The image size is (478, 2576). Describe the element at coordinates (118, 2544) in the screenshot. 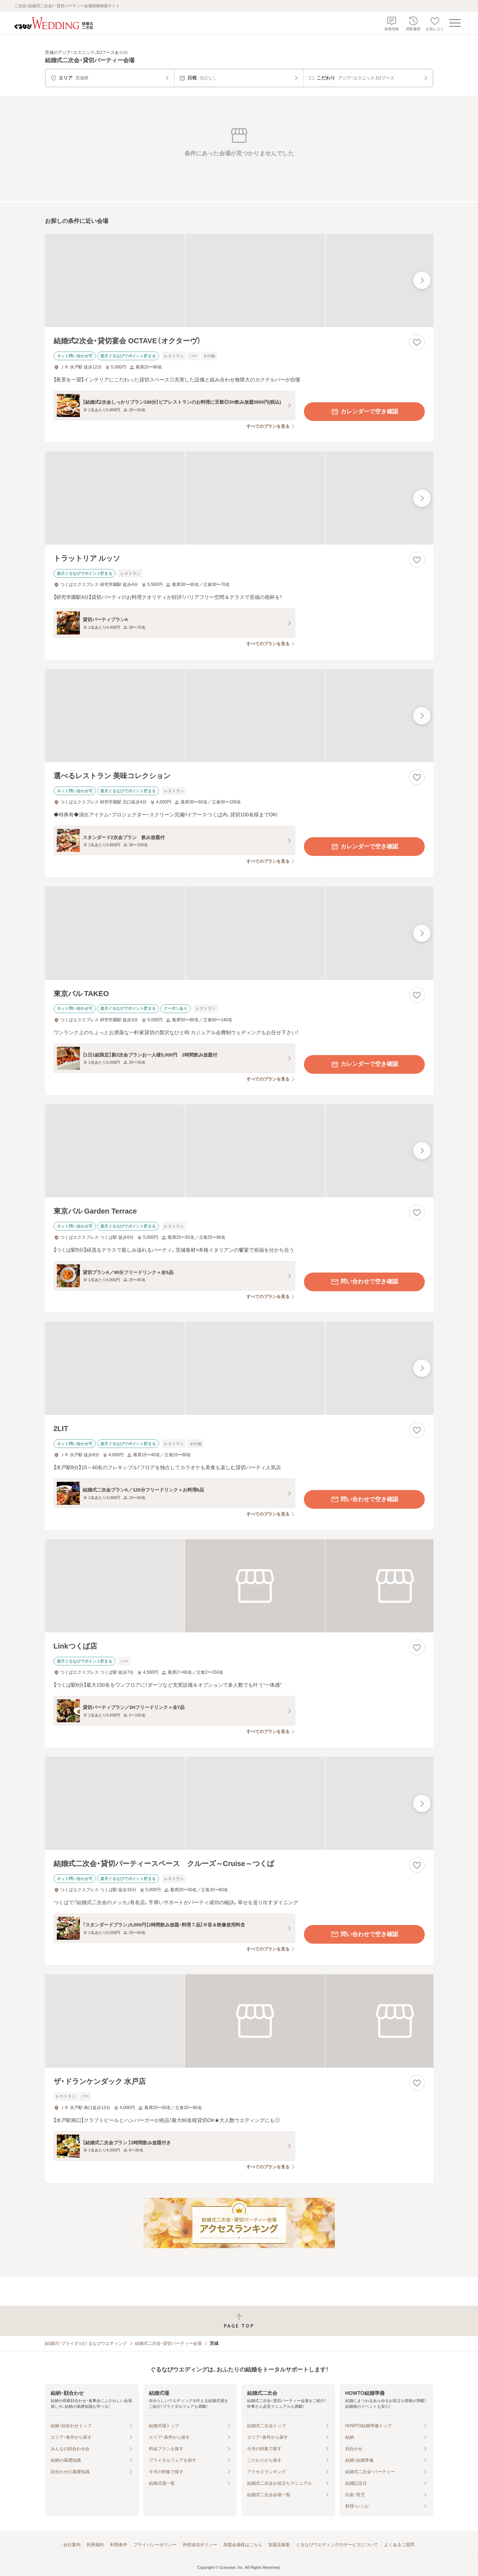

I see `利用条件` at that location.